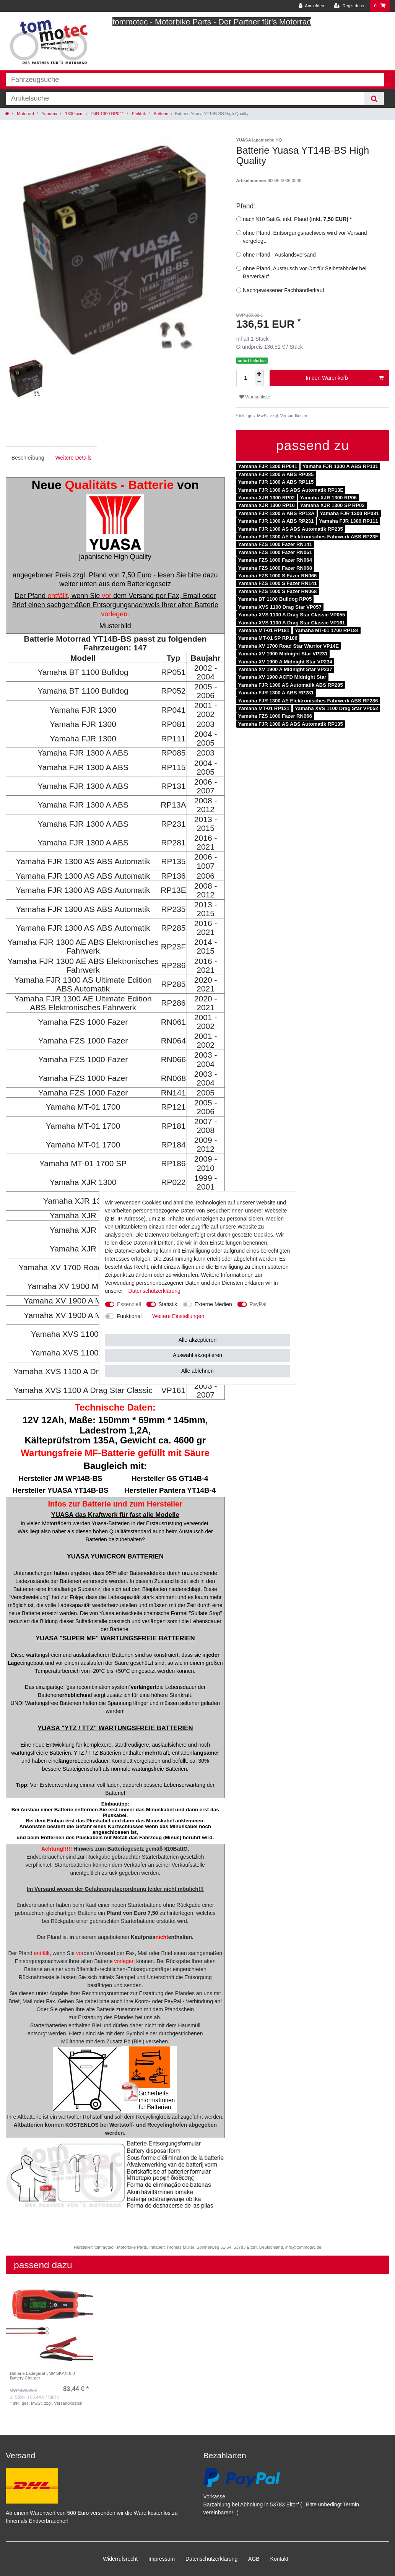  Describe the element at coordinates (345, 378) in the screenshot. I see `In den Warenkorb` at that location.